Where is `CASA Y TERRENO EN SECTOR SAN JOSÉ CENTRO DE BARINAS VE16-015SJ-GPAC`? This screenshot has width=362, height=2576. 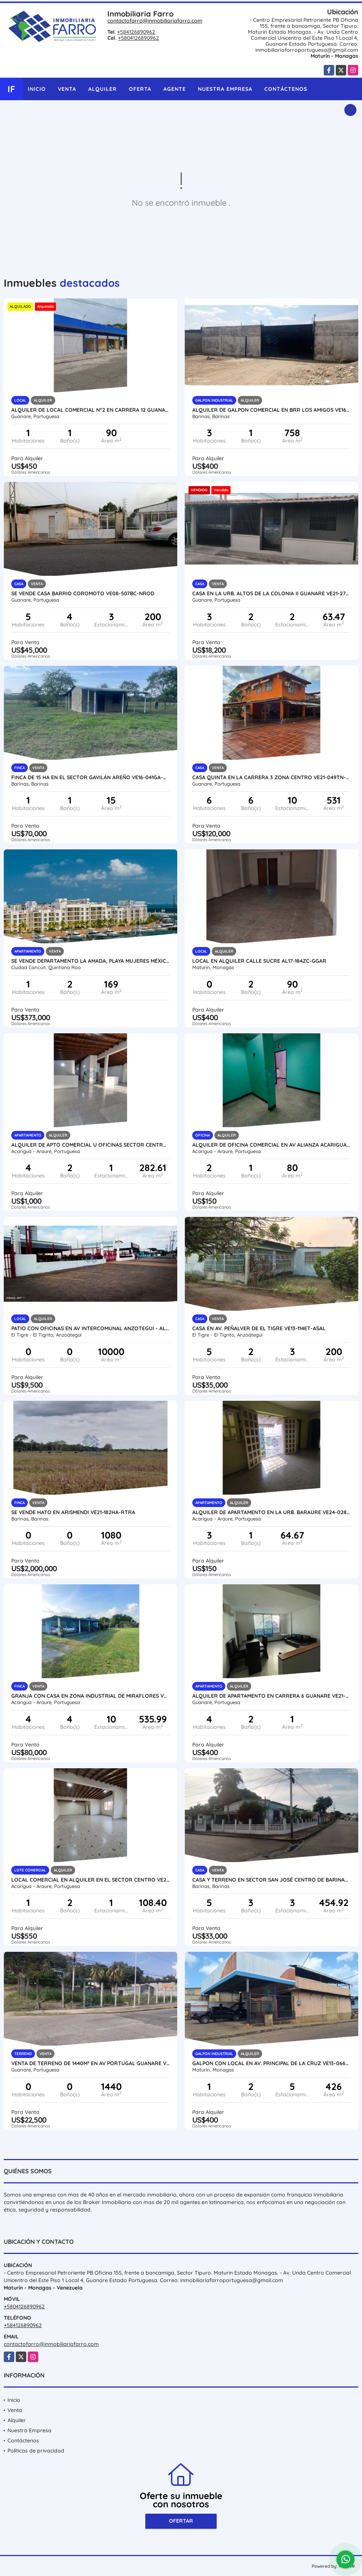
CASA Y TERRENO EN SECTOR SAN JOSÉ CENTRO DE BARINAS VE16-015SJ-GPAC is located at coordinates (271, 1880).